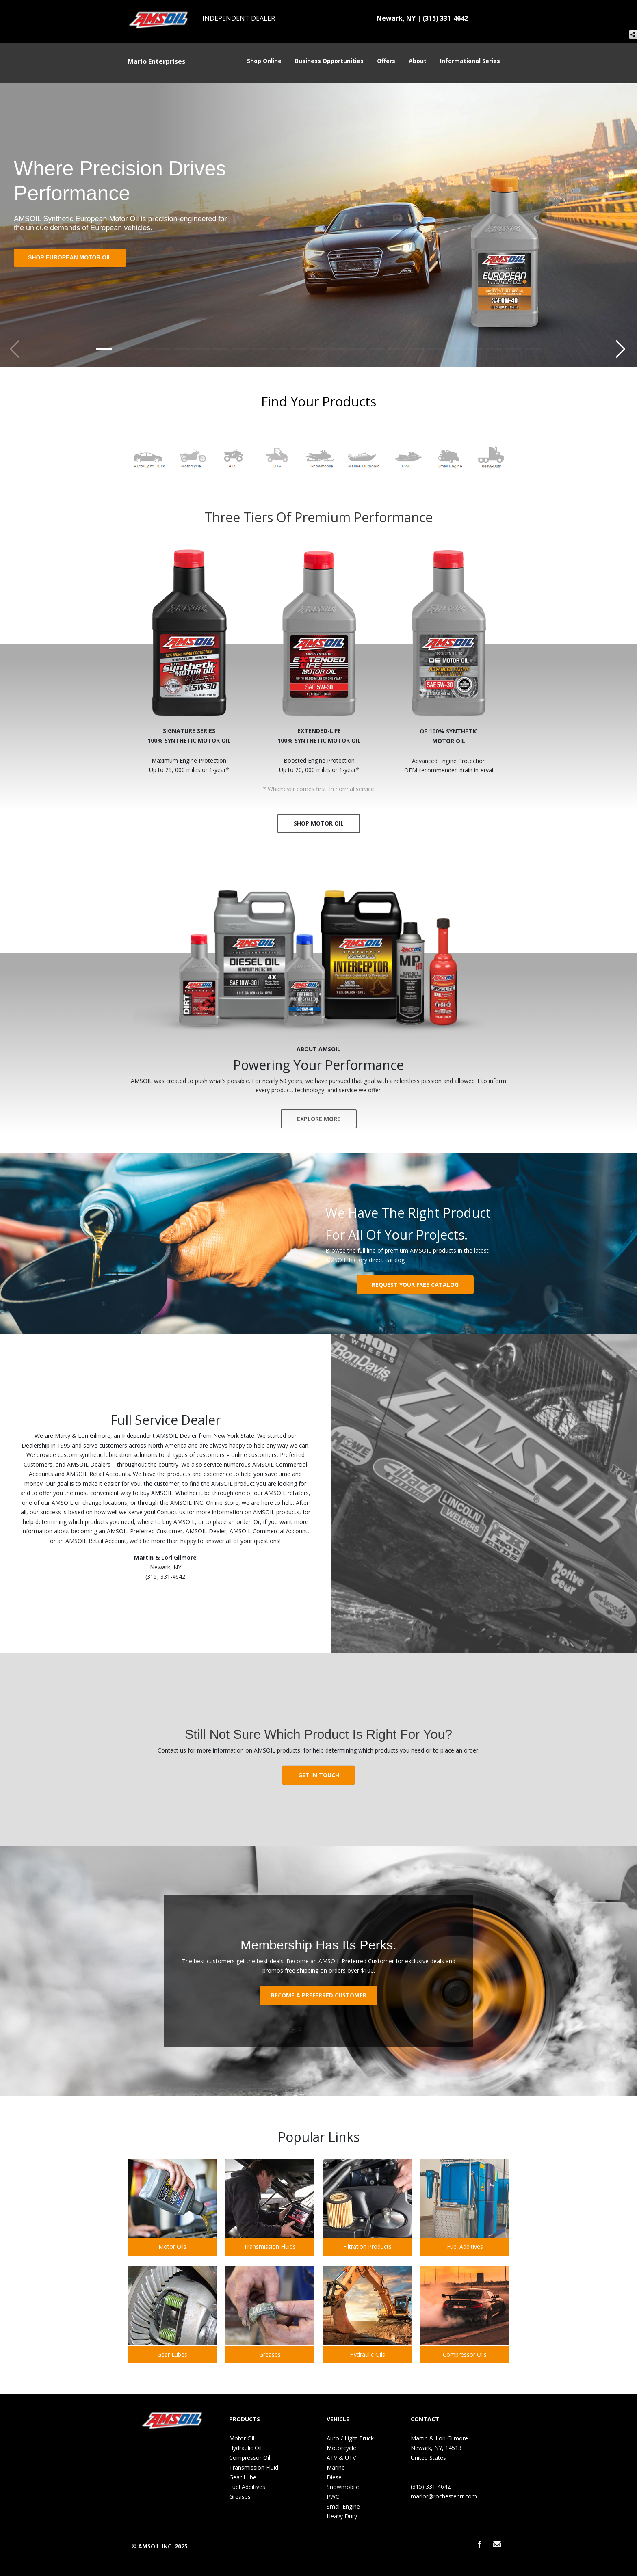 This screenshot has width=637, height=2576. I want to click on Diesel, so click(335, 2477).